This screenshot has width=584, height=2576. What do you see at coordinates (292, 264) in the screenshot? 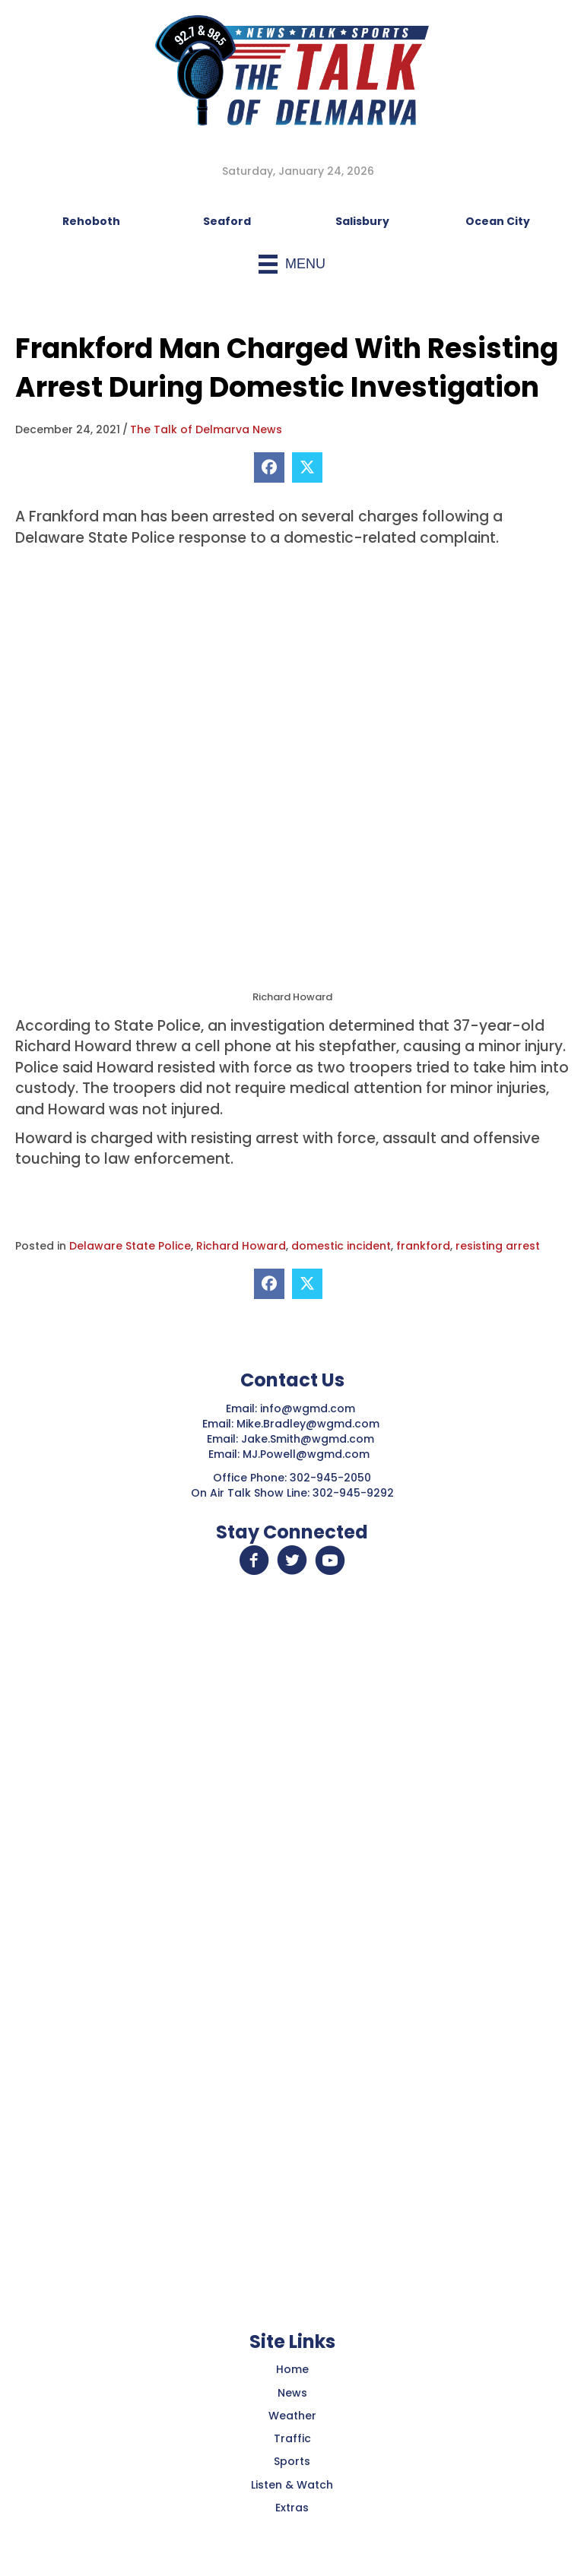
I see `[Menu]` at bounding box center [292, 264].